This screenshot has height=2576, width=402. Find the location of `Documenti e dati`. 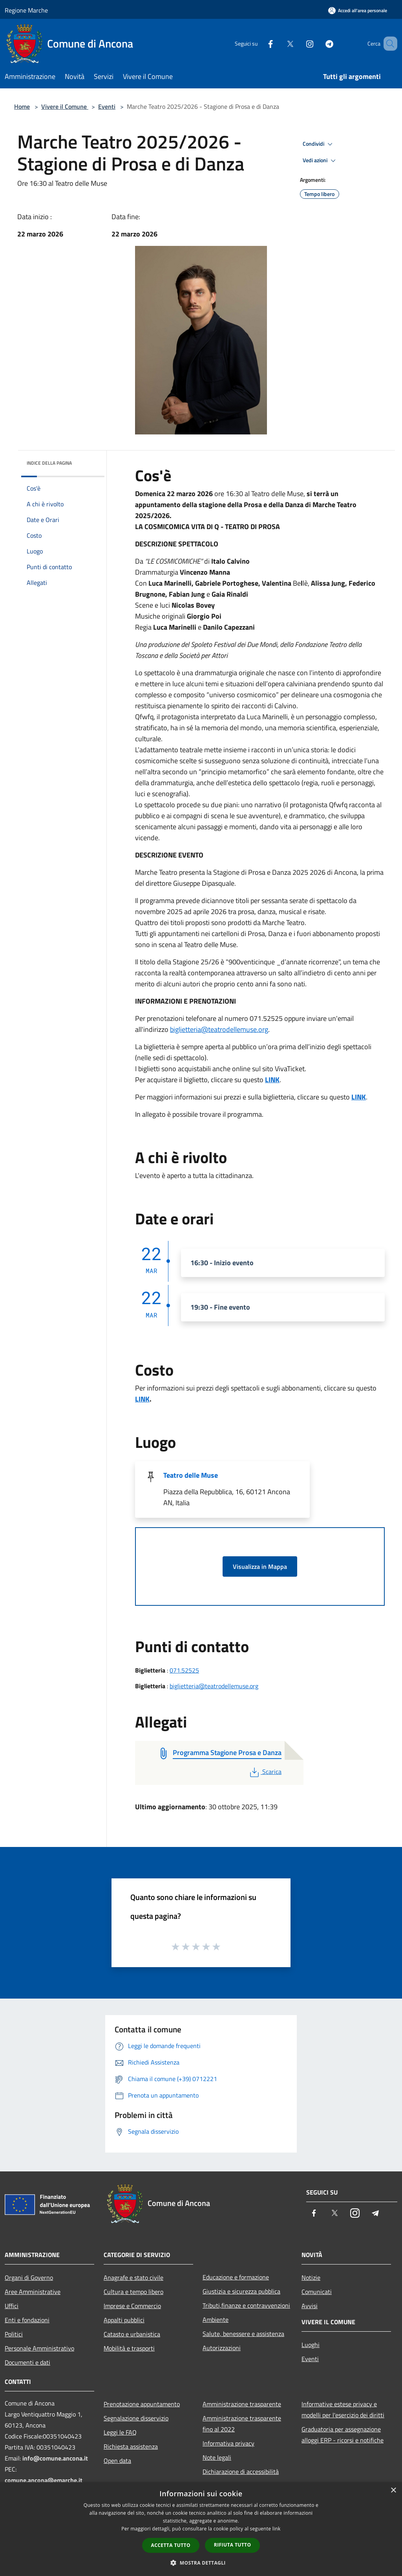

Documenti e dati is located at coordinates (27, 2362).